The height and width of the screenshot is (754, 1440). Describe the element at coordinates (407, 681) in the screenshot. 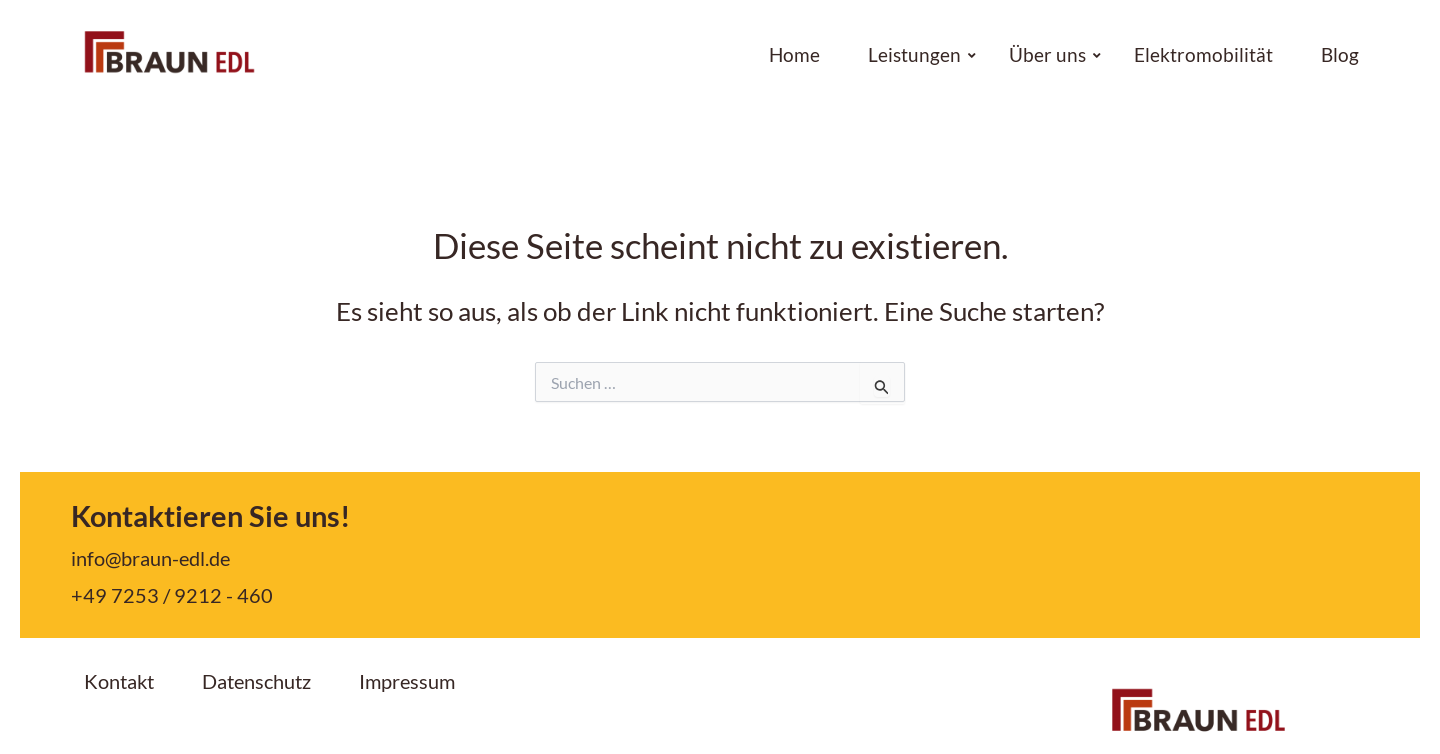

I see `Impressum` at that location.